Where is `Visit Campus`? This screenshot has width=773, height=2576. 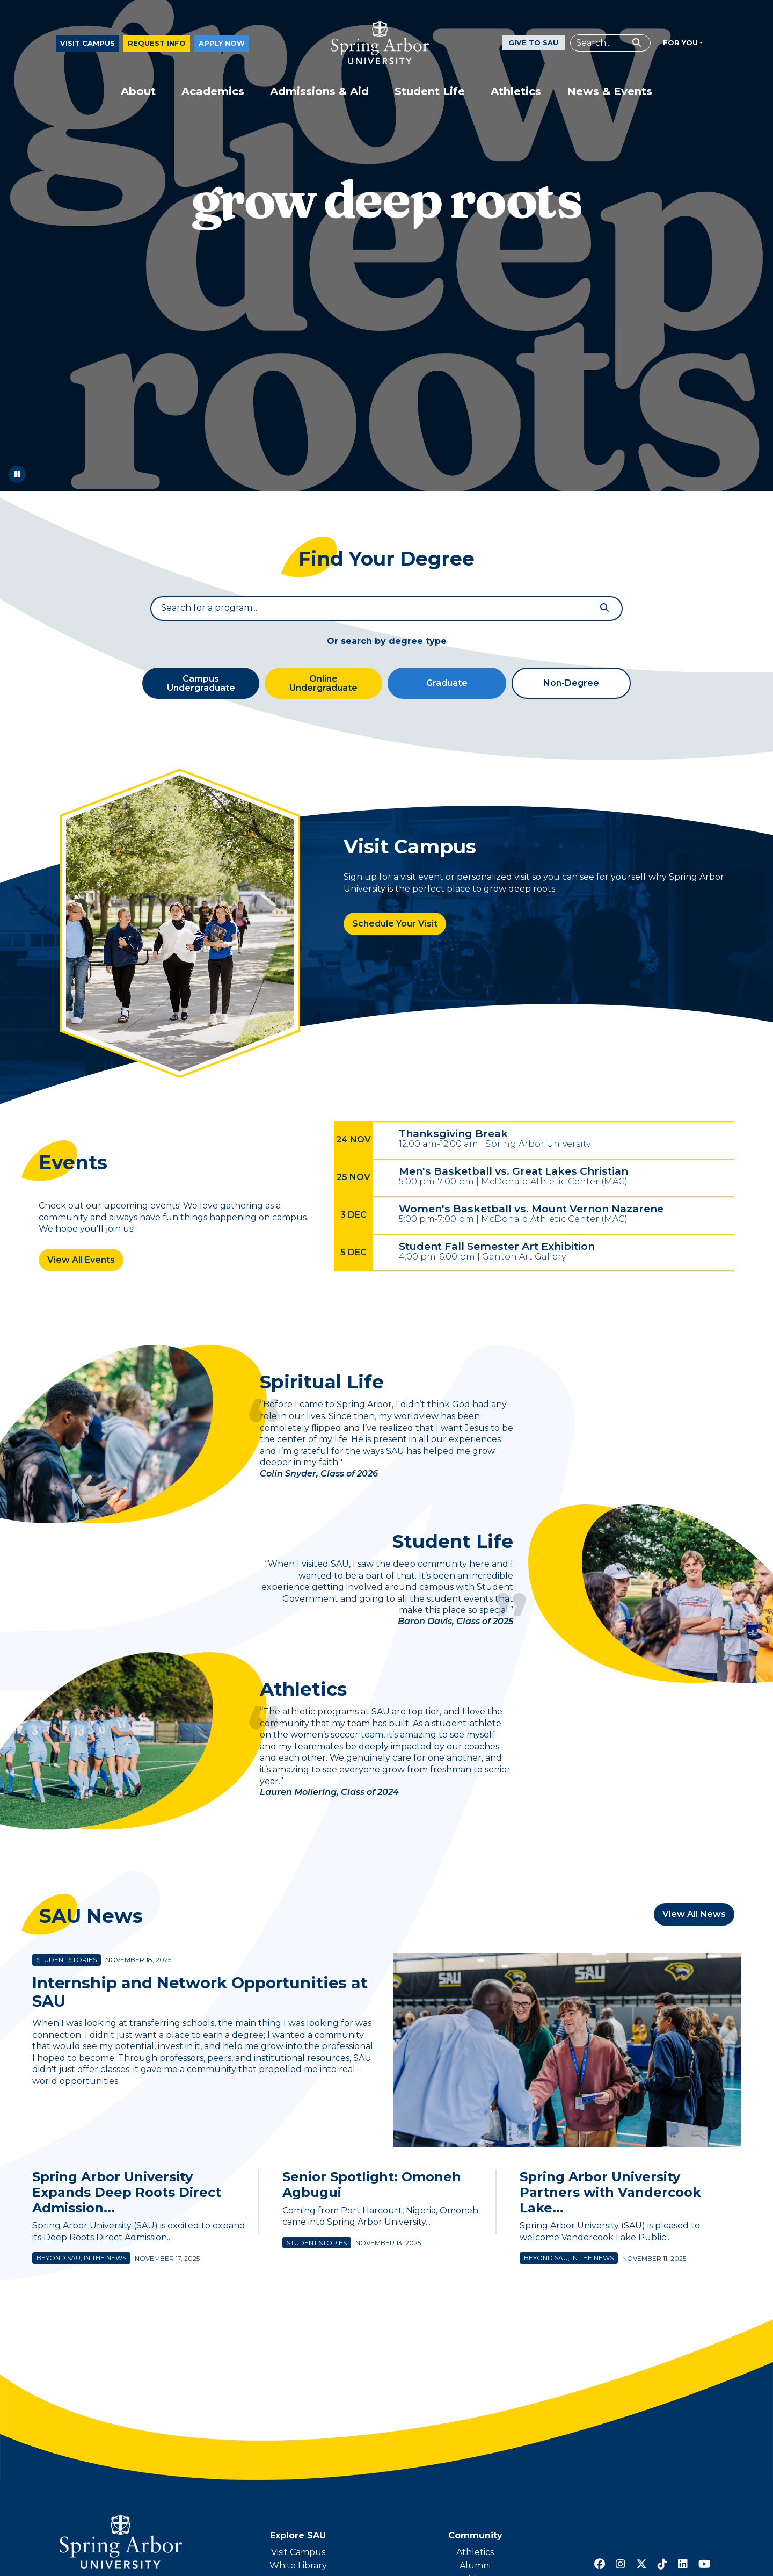 Visit Campus is located at coordinates (87, 46).